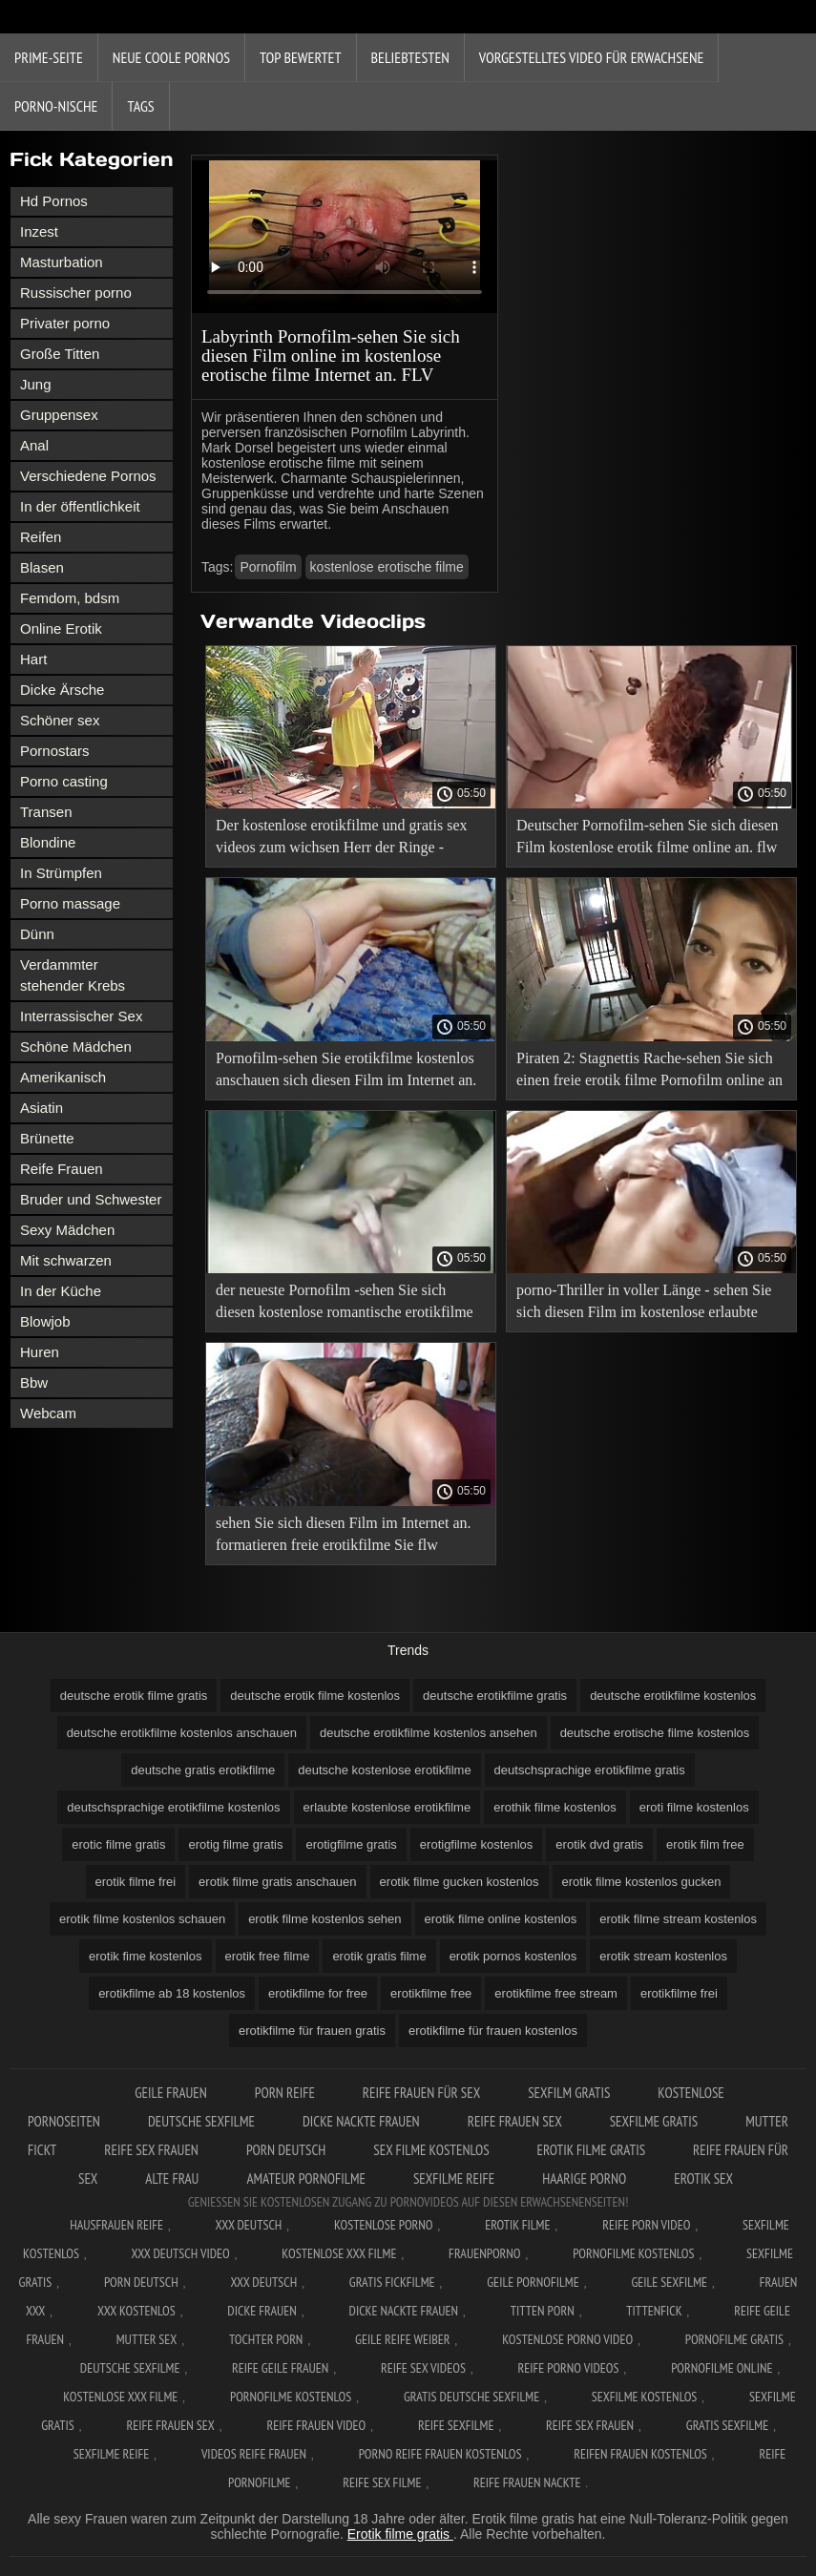 This screenshot has height=2576, width=816. I want to click on In der Küche, so click(60, 1291).